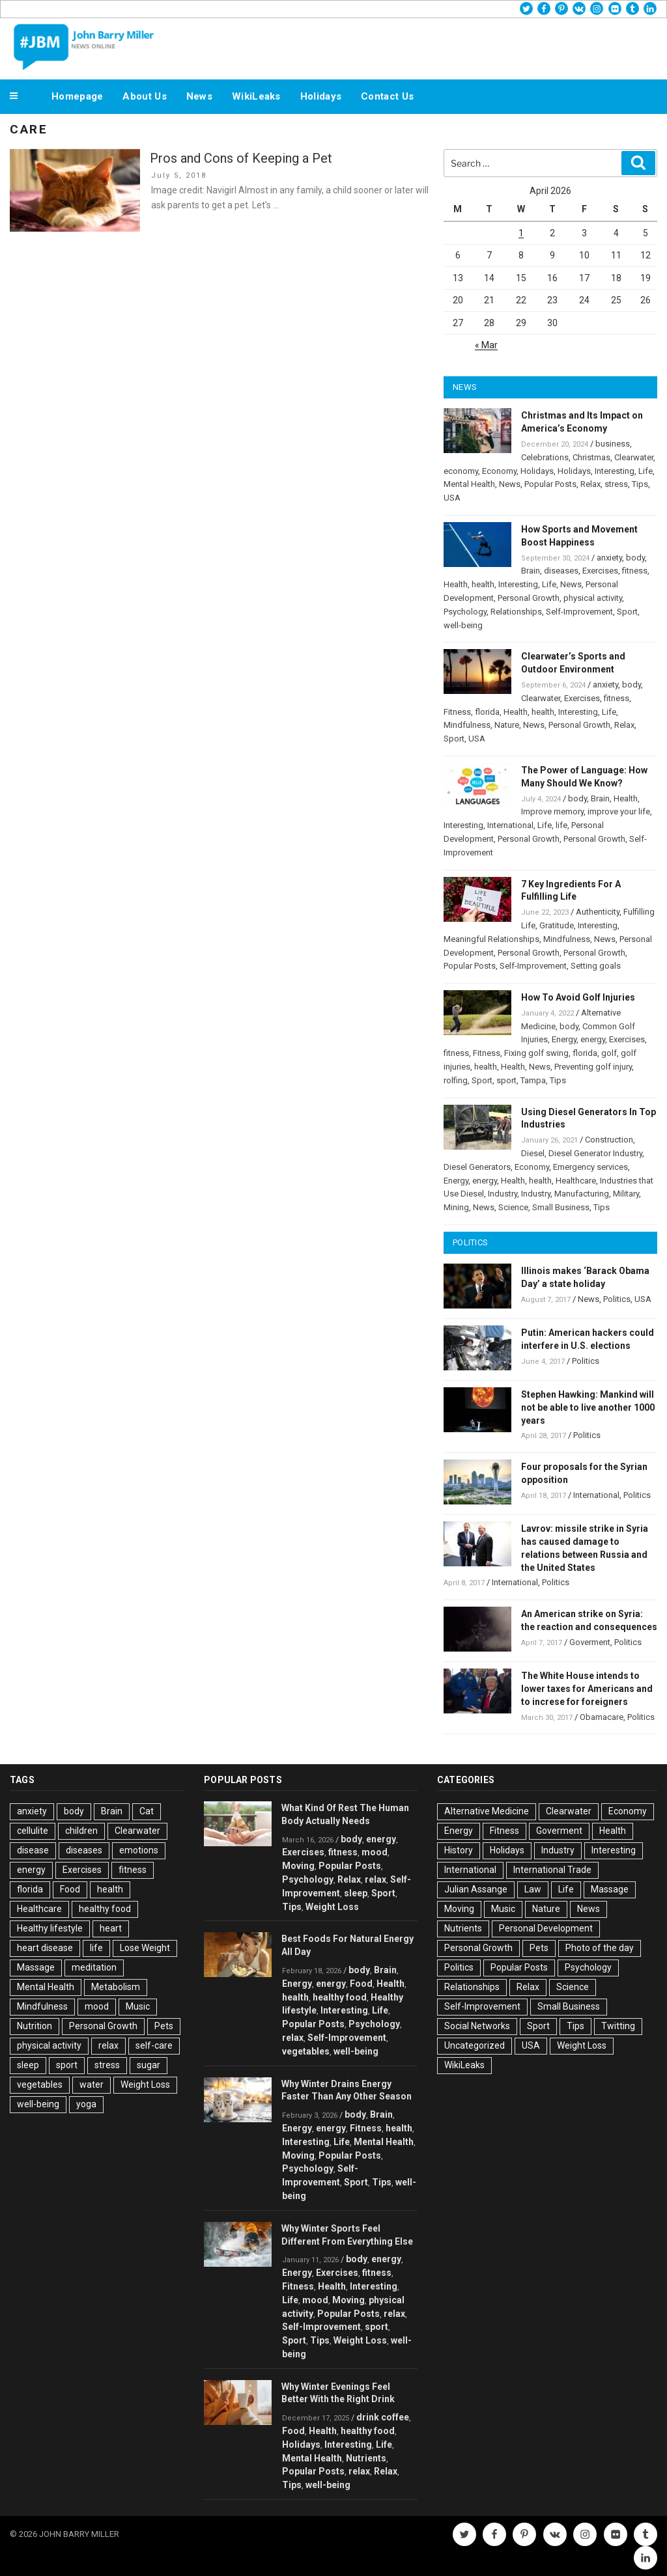  I want to click on The White House intends to lower taxes for Americans and to increse for foreigners, so click(587, 1688).